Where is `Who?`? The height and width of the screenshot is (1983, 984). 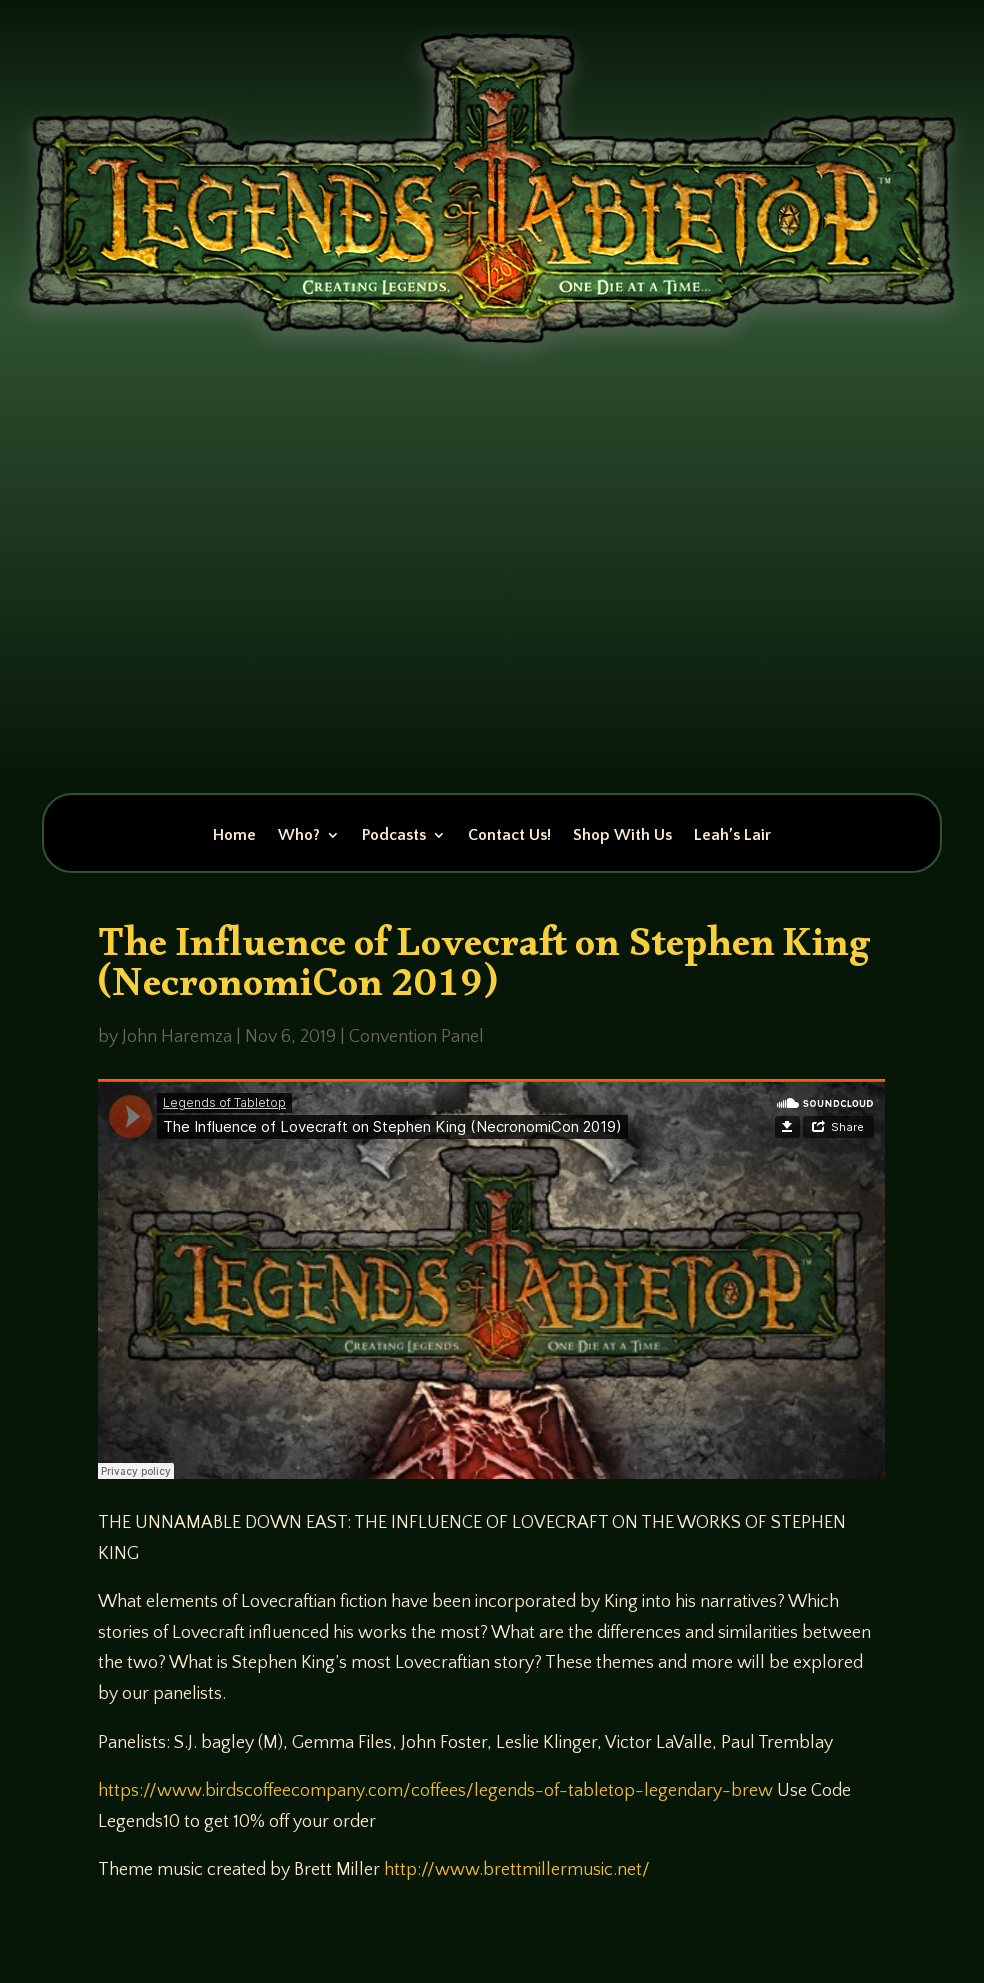 Who? is located at coordinates (299, 836).